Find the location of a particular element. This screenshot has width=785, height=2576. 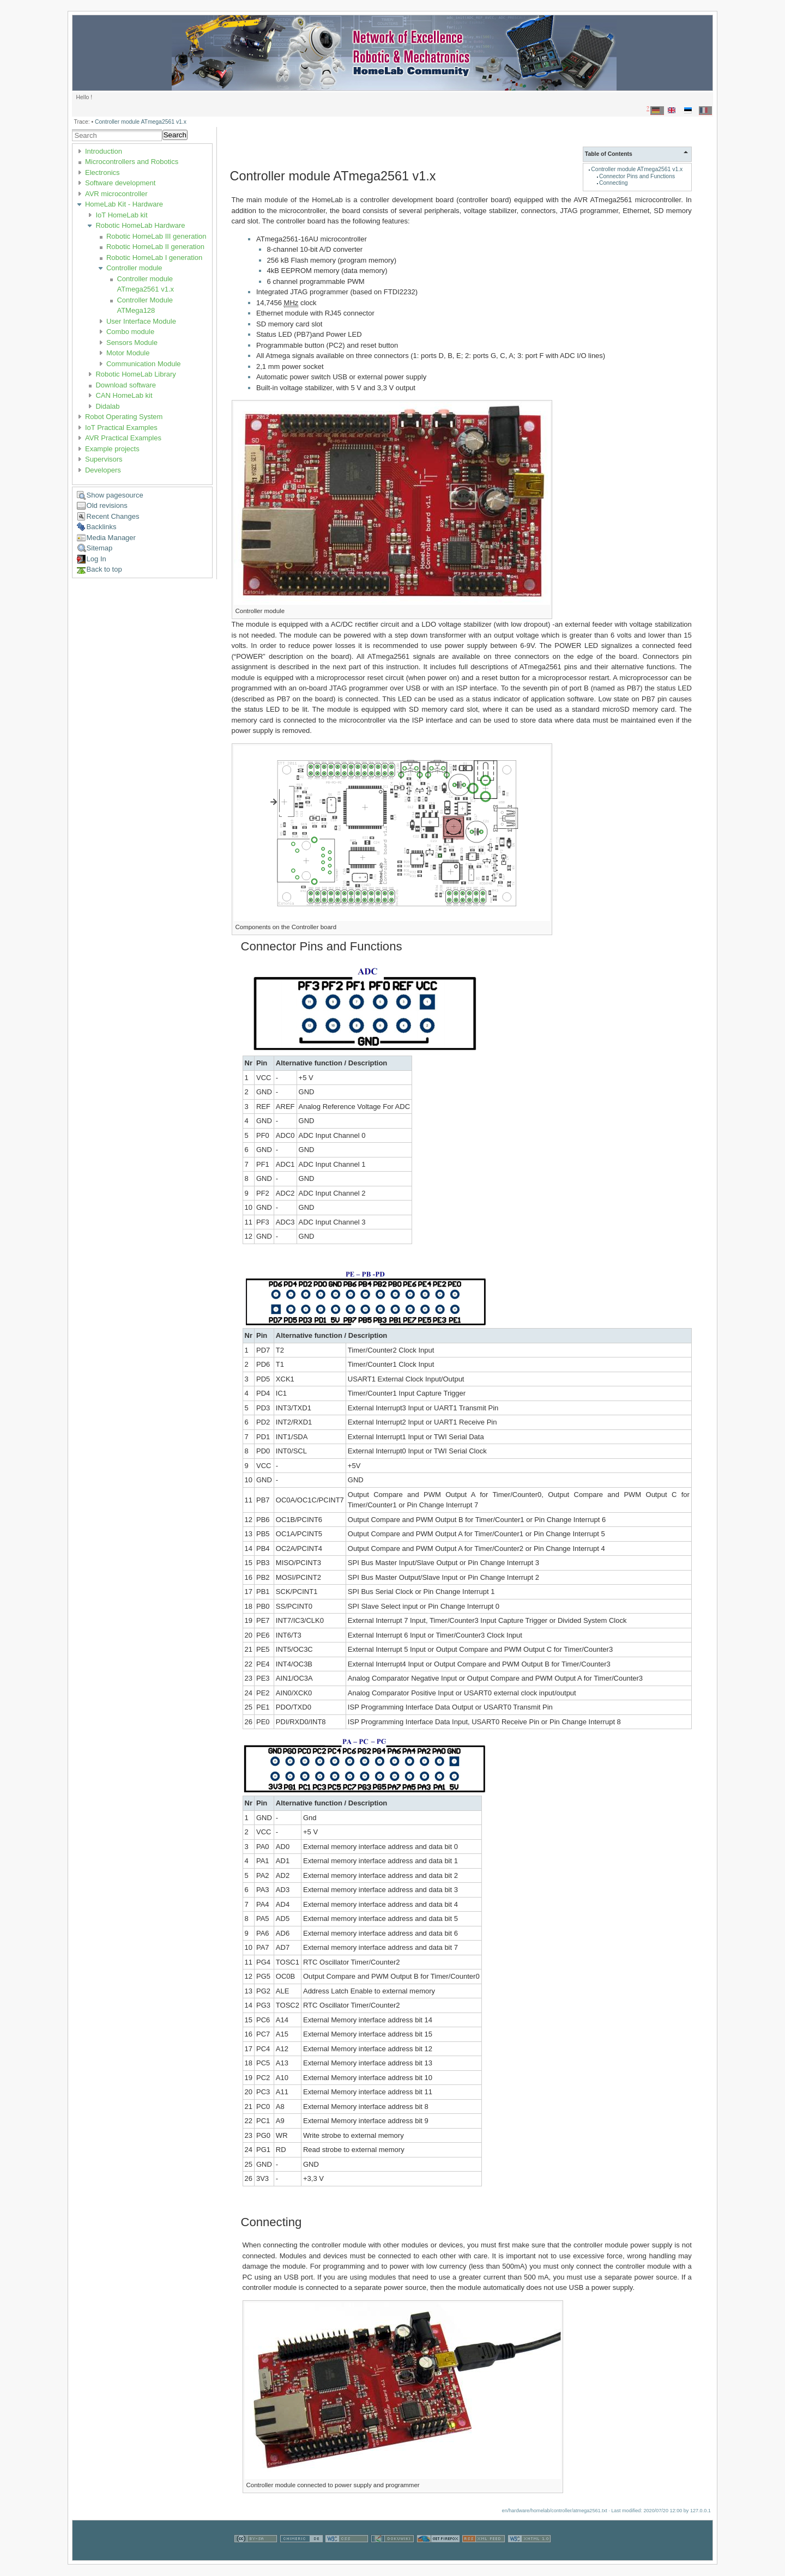

Connector Pins and Functions is located at coordinates (637, 176).